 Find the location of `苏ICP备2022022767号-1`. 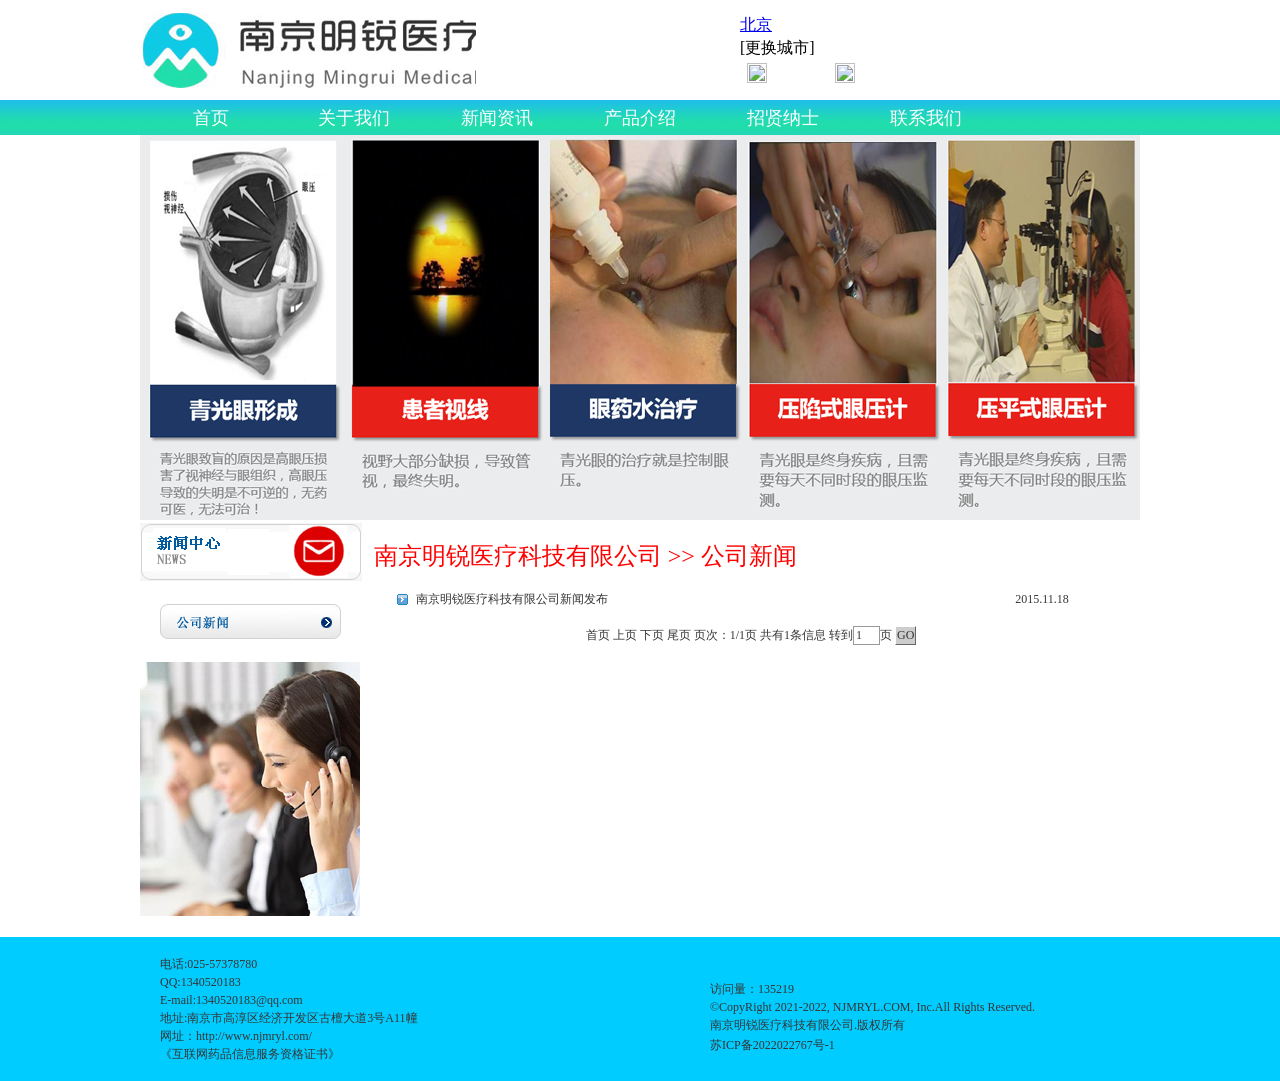

苏ICP备2022022767号-1 is located at coordinates (772, 1045).